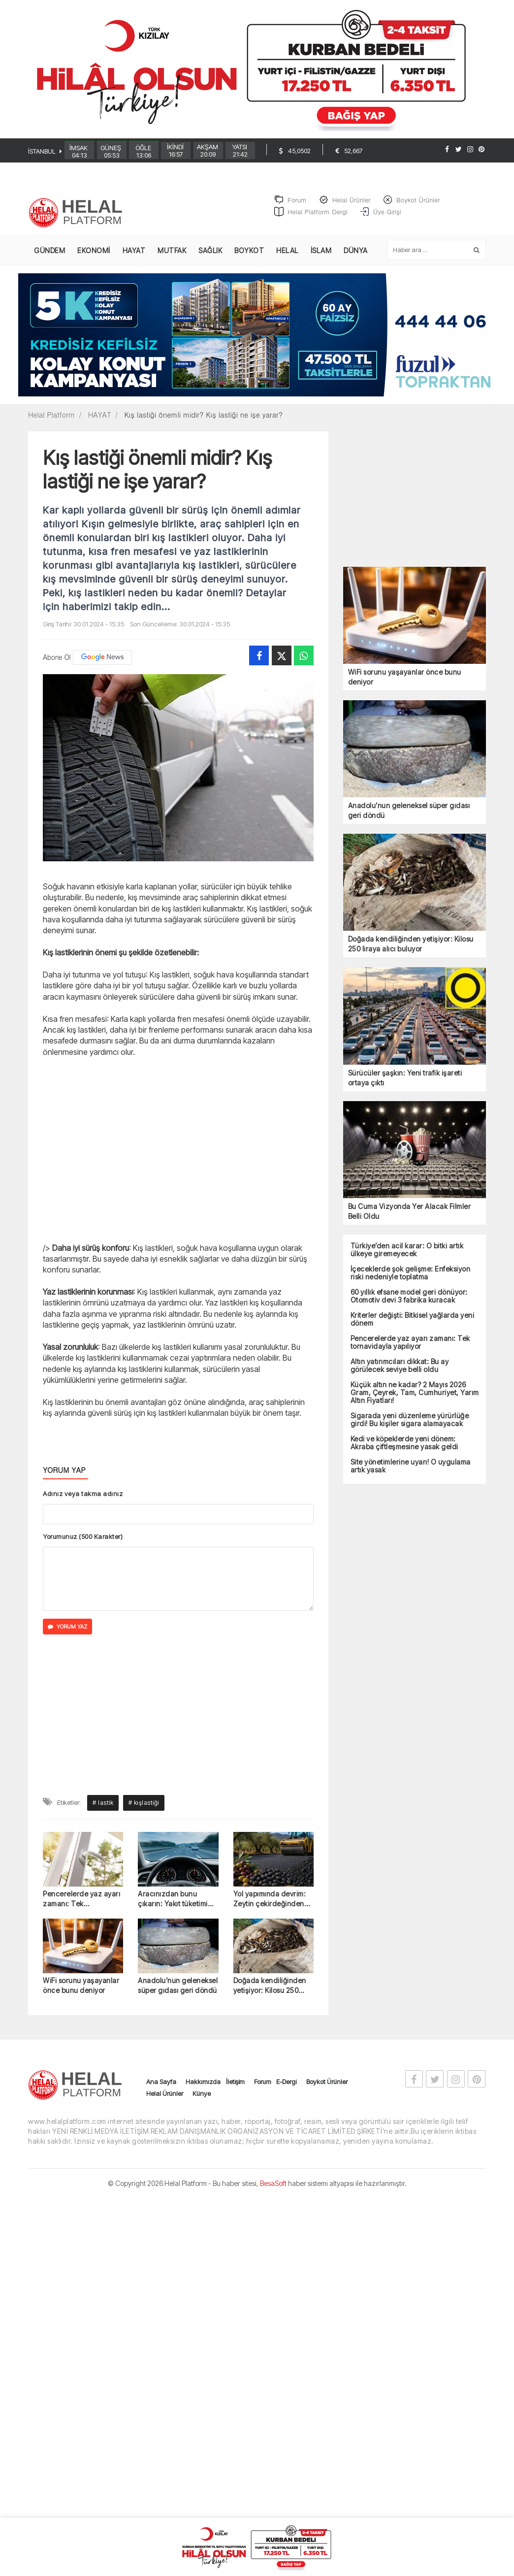  I want to click on DÜNYA, so click(356, 259).